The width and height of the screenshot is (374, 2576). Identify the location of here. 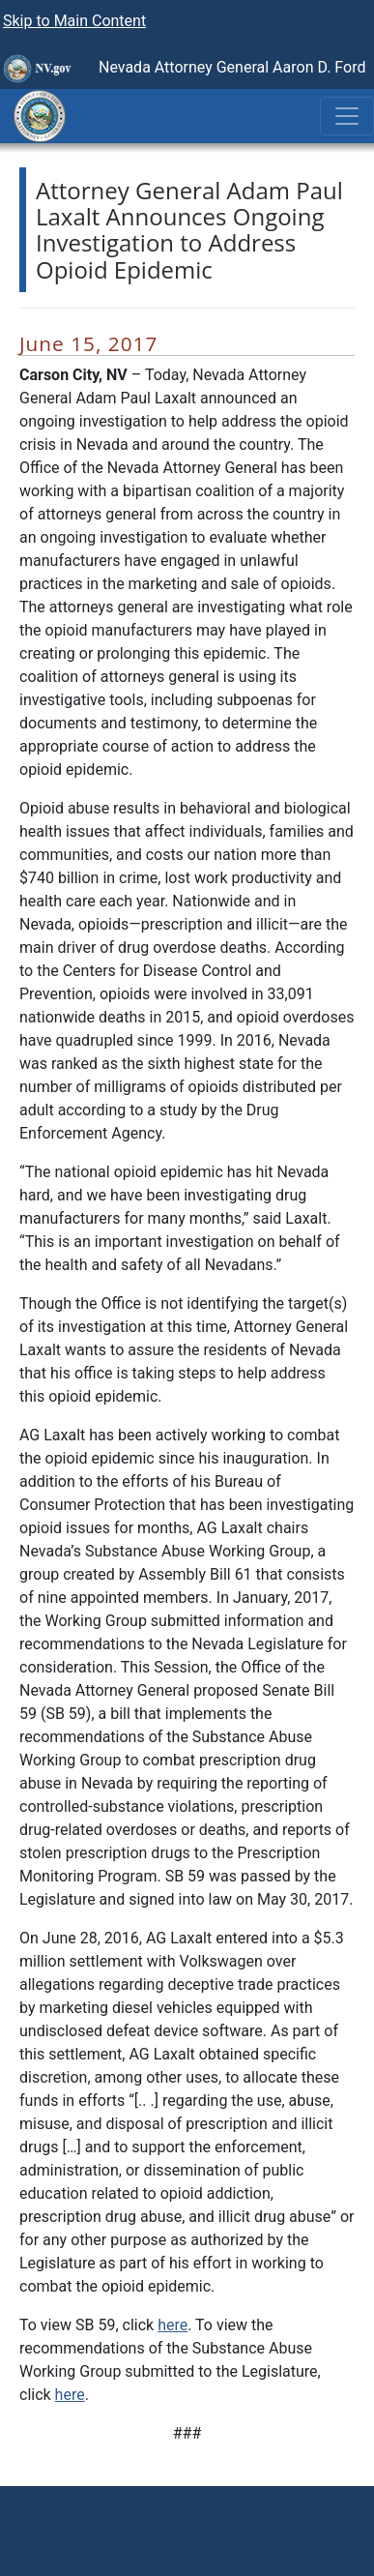
(172, 2325).